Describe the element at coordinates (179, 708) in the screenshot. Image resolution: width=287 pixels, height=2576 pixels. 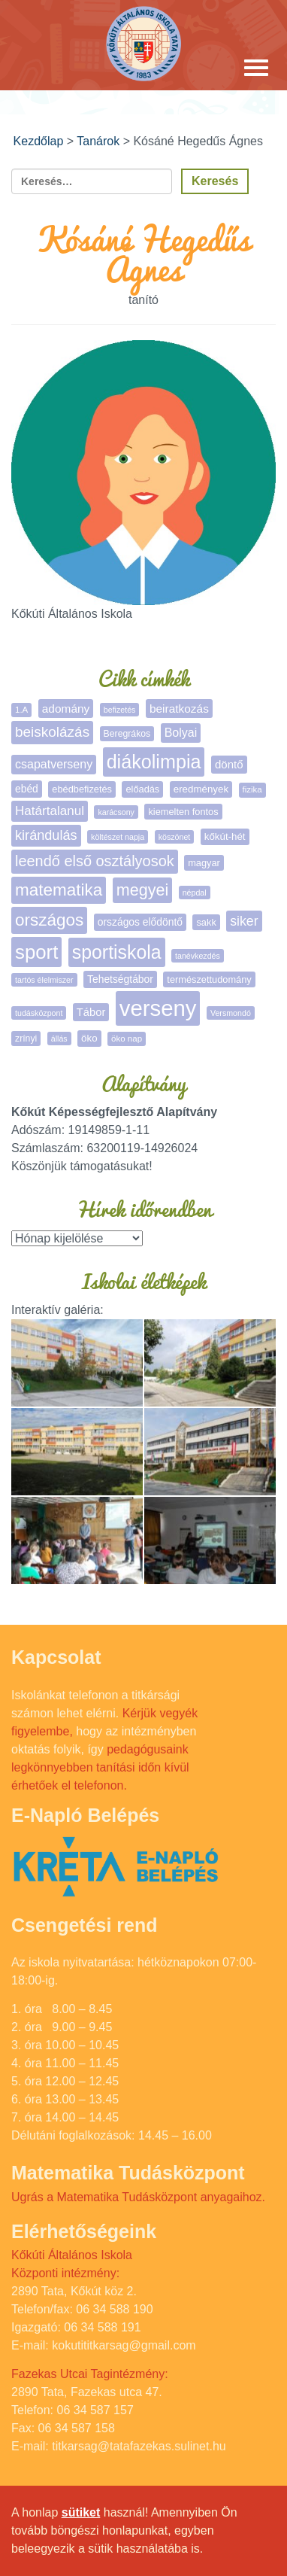
I see `beiratkozás [beiratkozás (13 elem)]` at that location.